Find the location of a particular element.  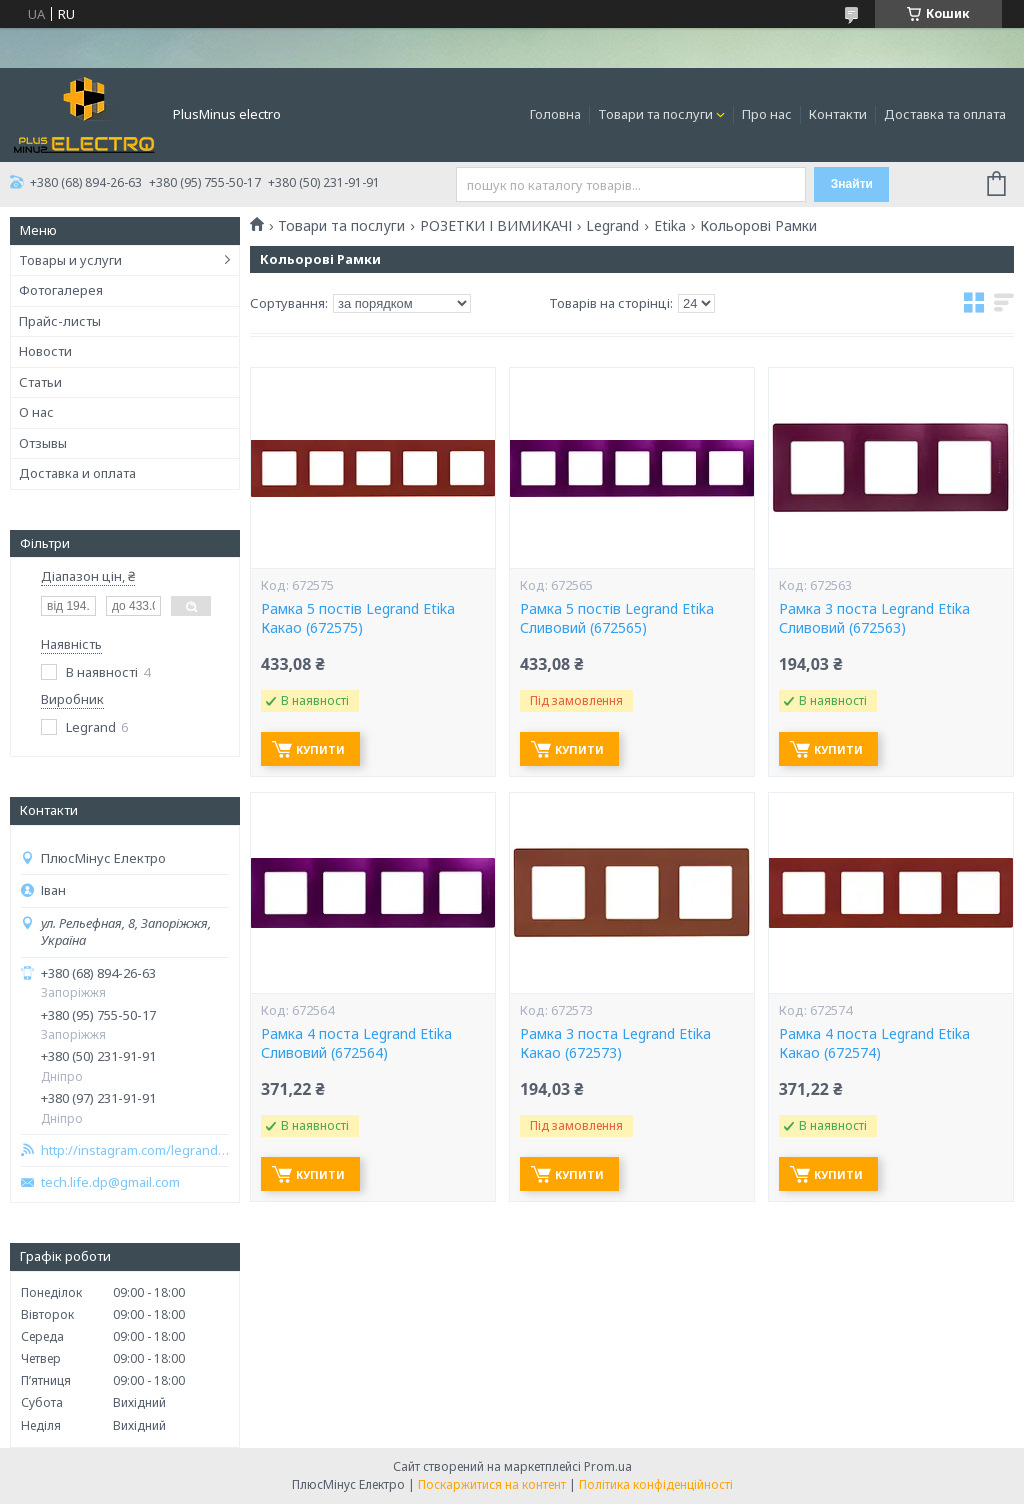

Etika is located at coordinates (670, 226).